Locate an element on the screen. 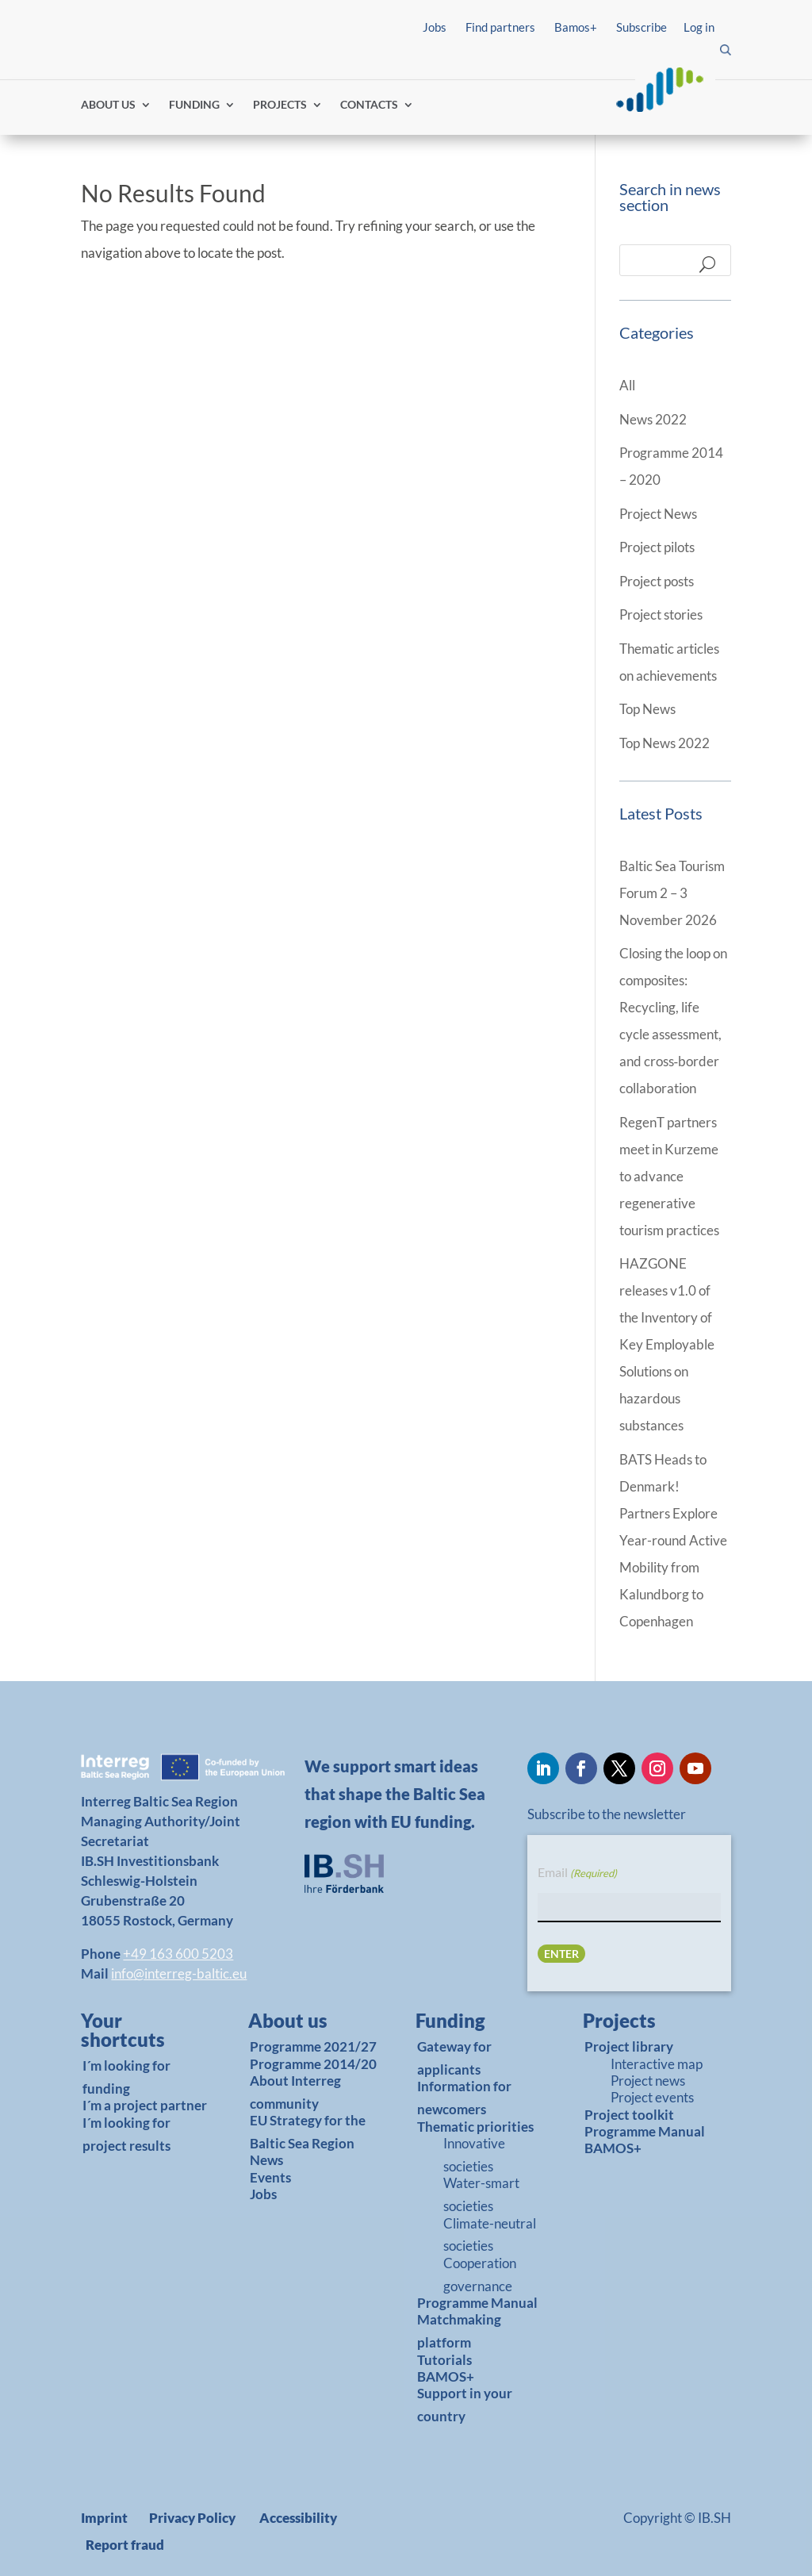 Image resolution: width=812 pixels, height=2576 pixels. Privacy Policy is located at coordinates (192, 2517).